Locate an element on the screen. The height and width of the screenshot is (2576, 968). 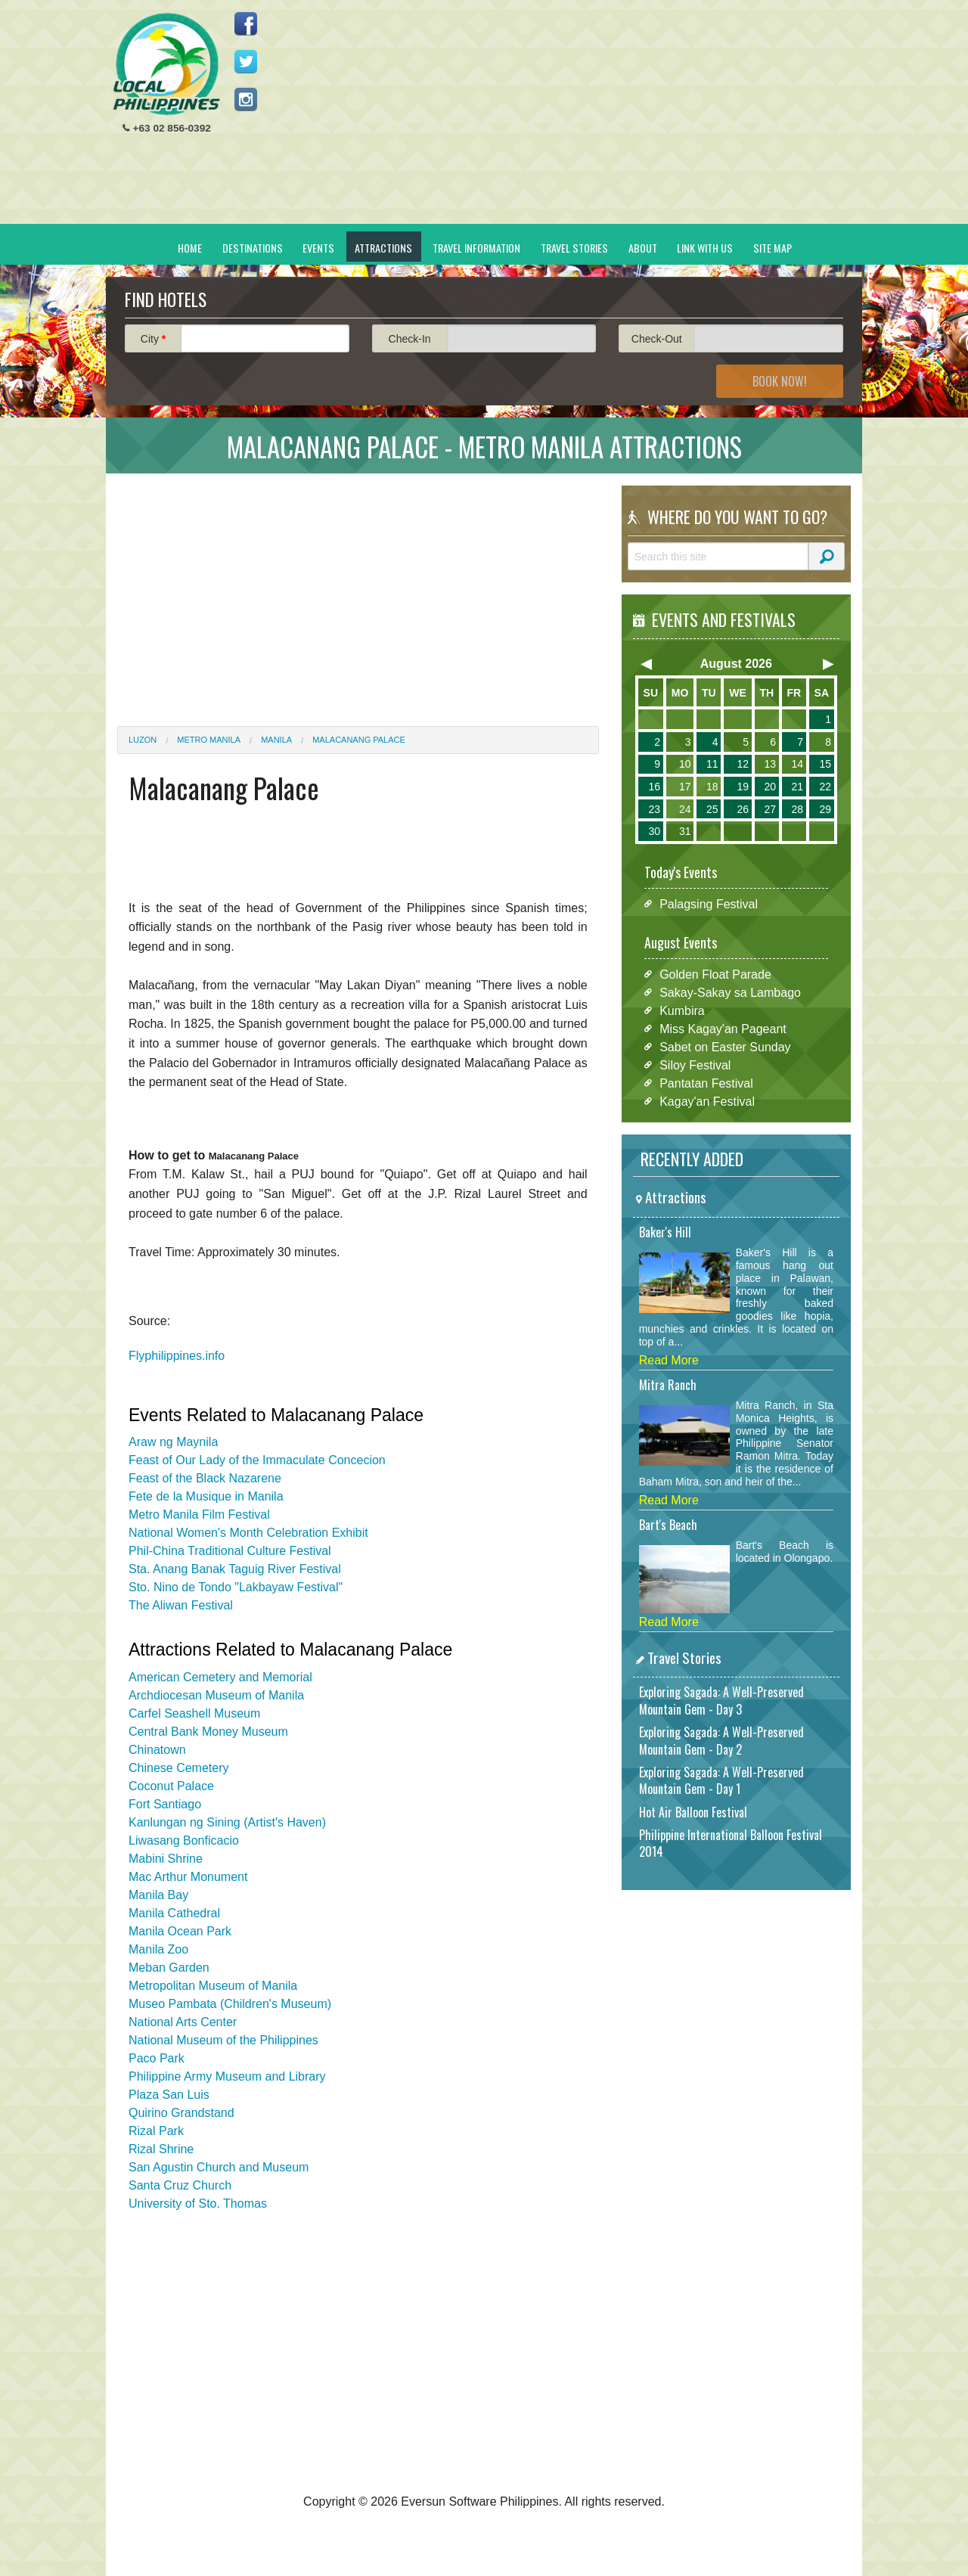
Sakay-Sakay sa Lambago is located at coordinates (730, 991).